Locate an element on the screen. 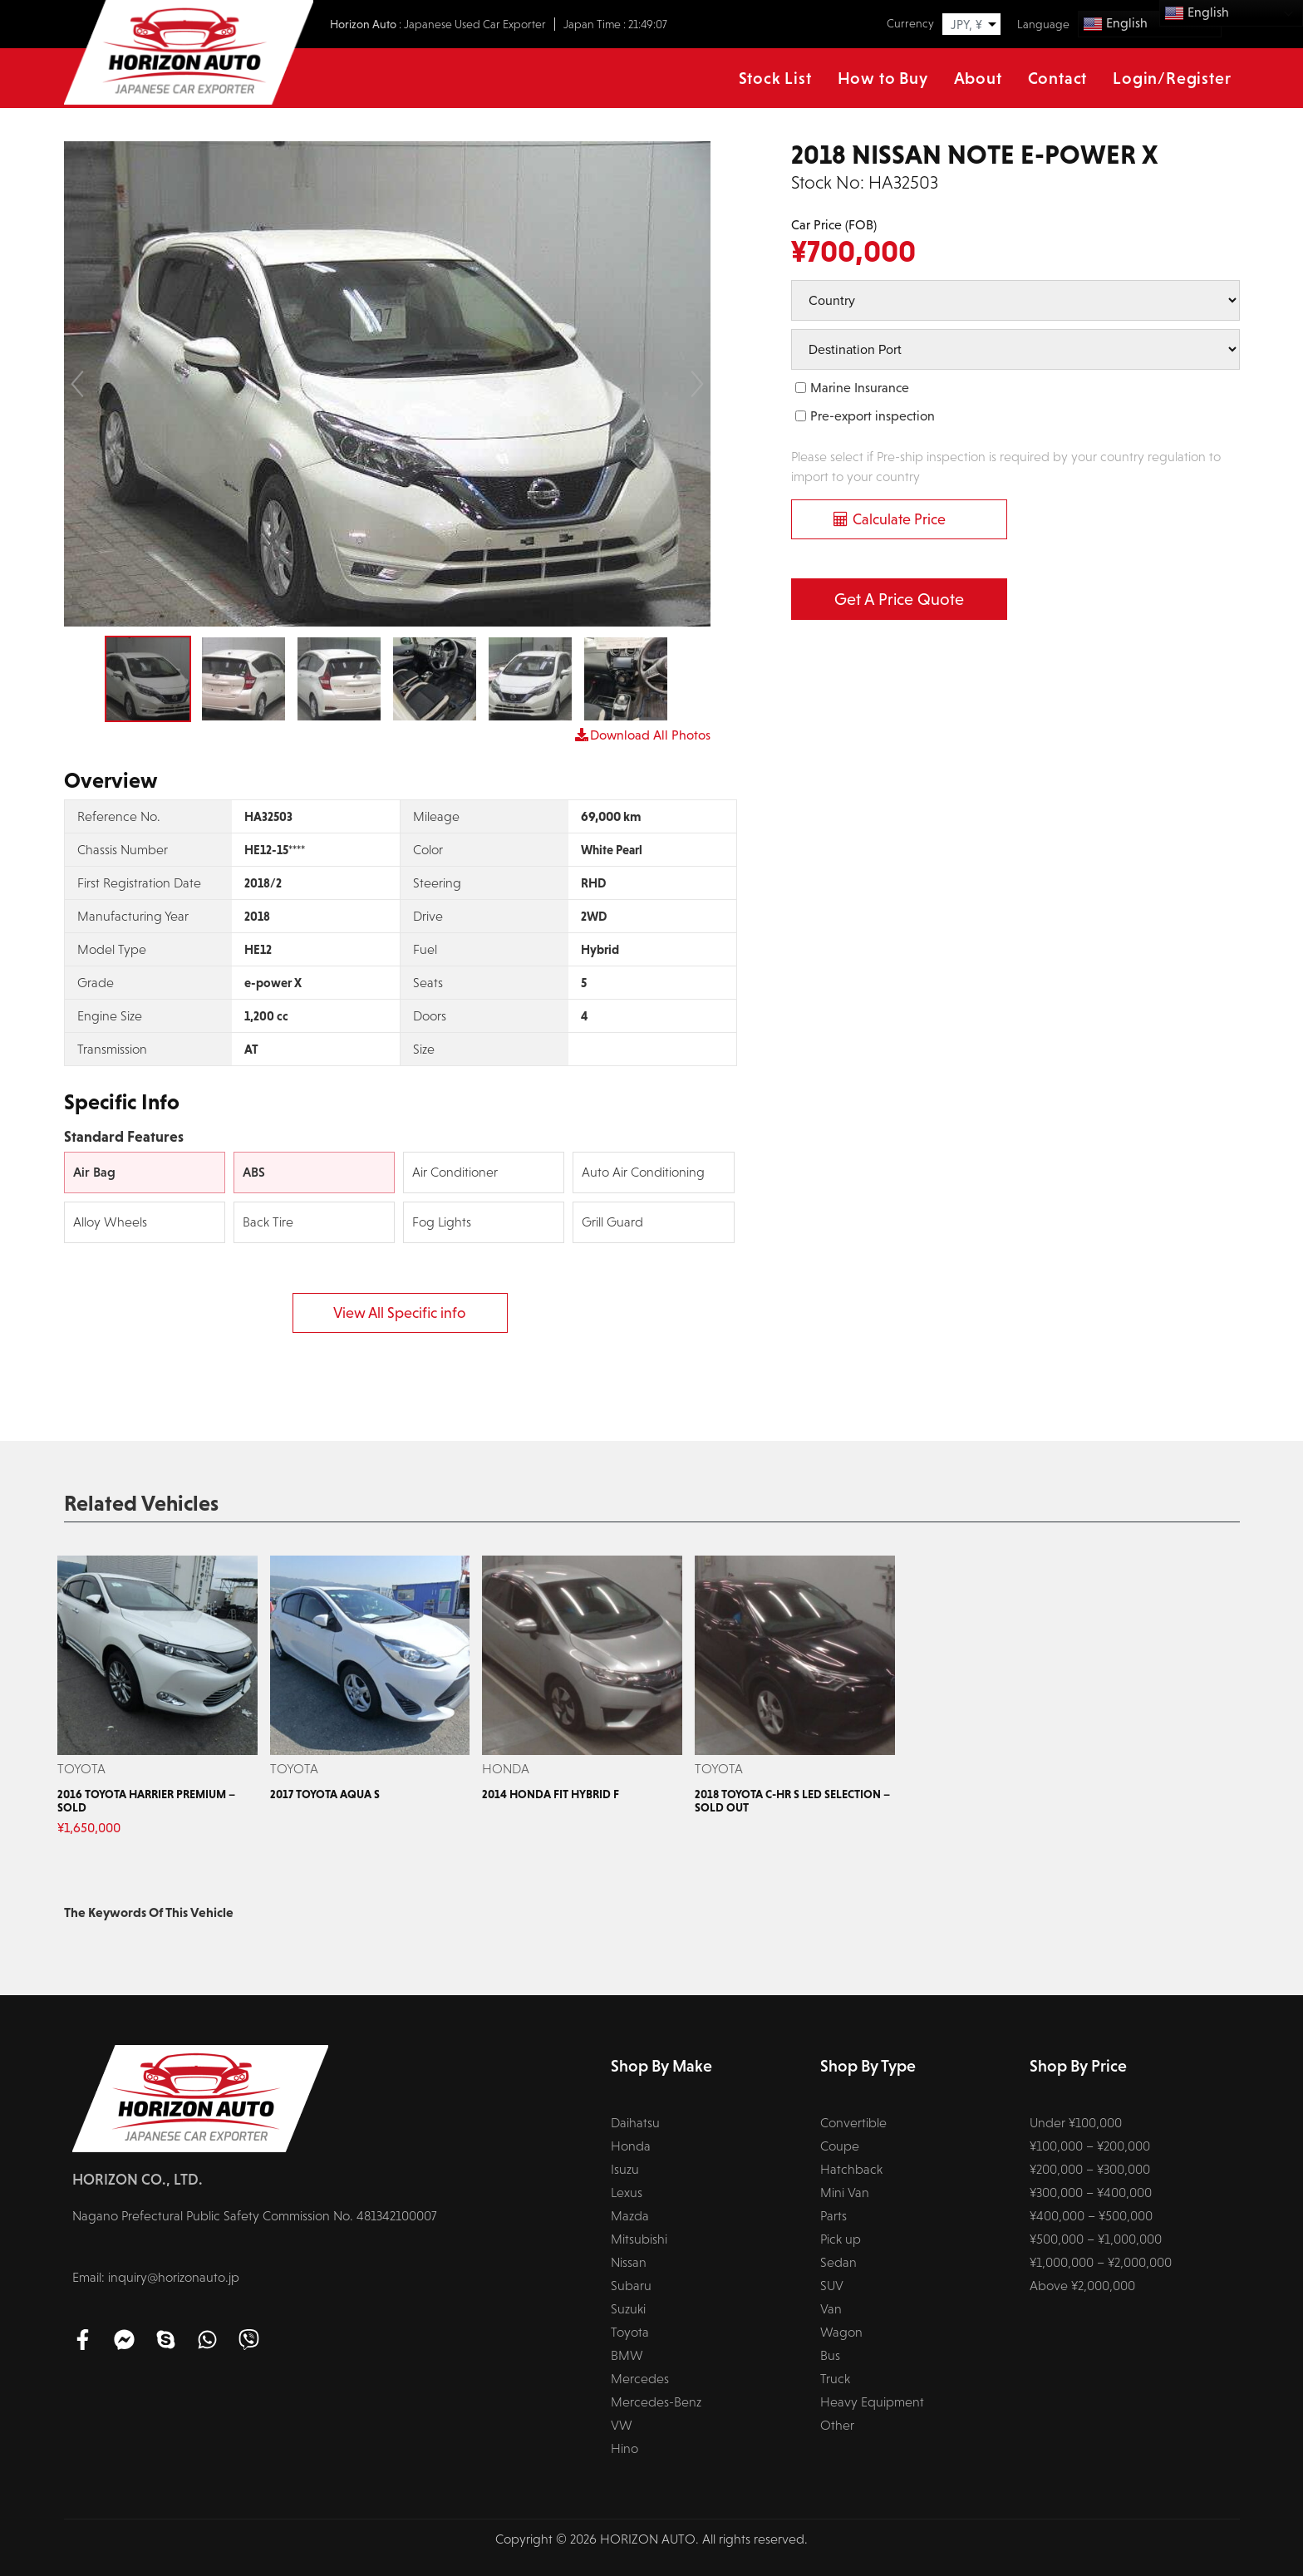 This screenshot has width=1303, height=2576. Other is located at coordinates (837, 2425).